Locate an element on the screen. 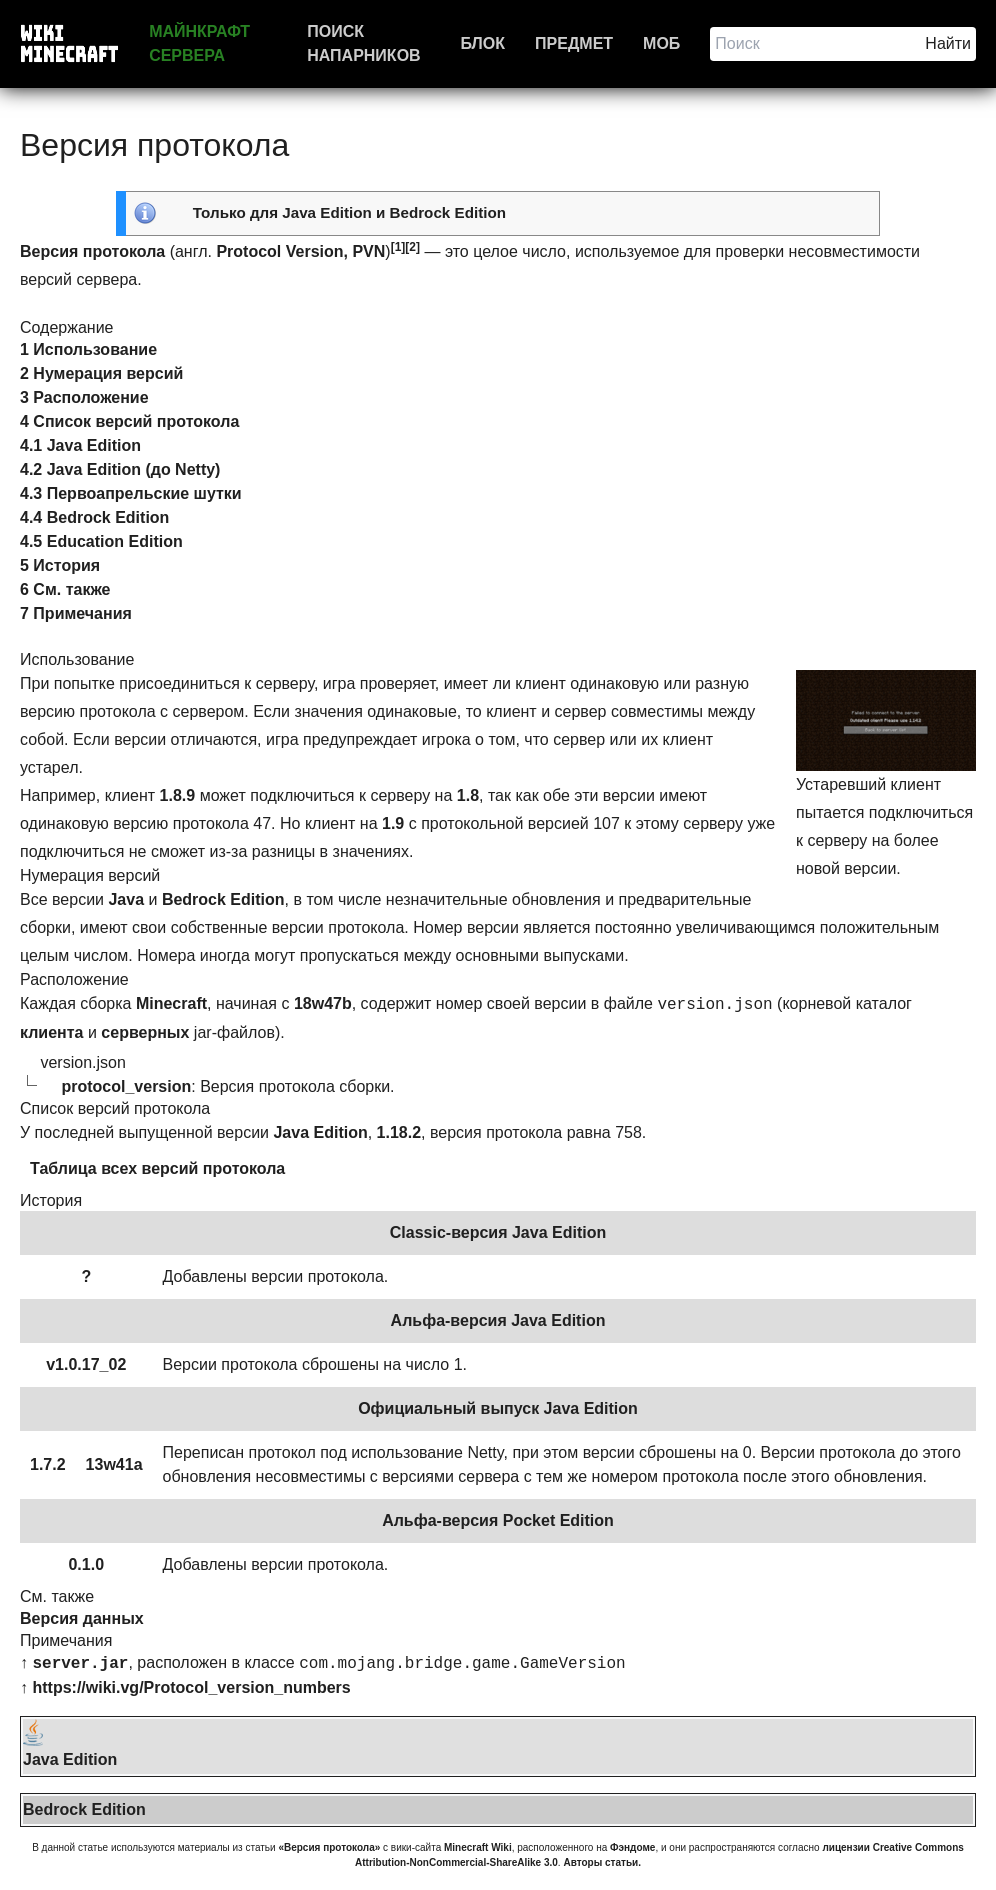  Авторы статьи. is located at coordinates (602, 1862).